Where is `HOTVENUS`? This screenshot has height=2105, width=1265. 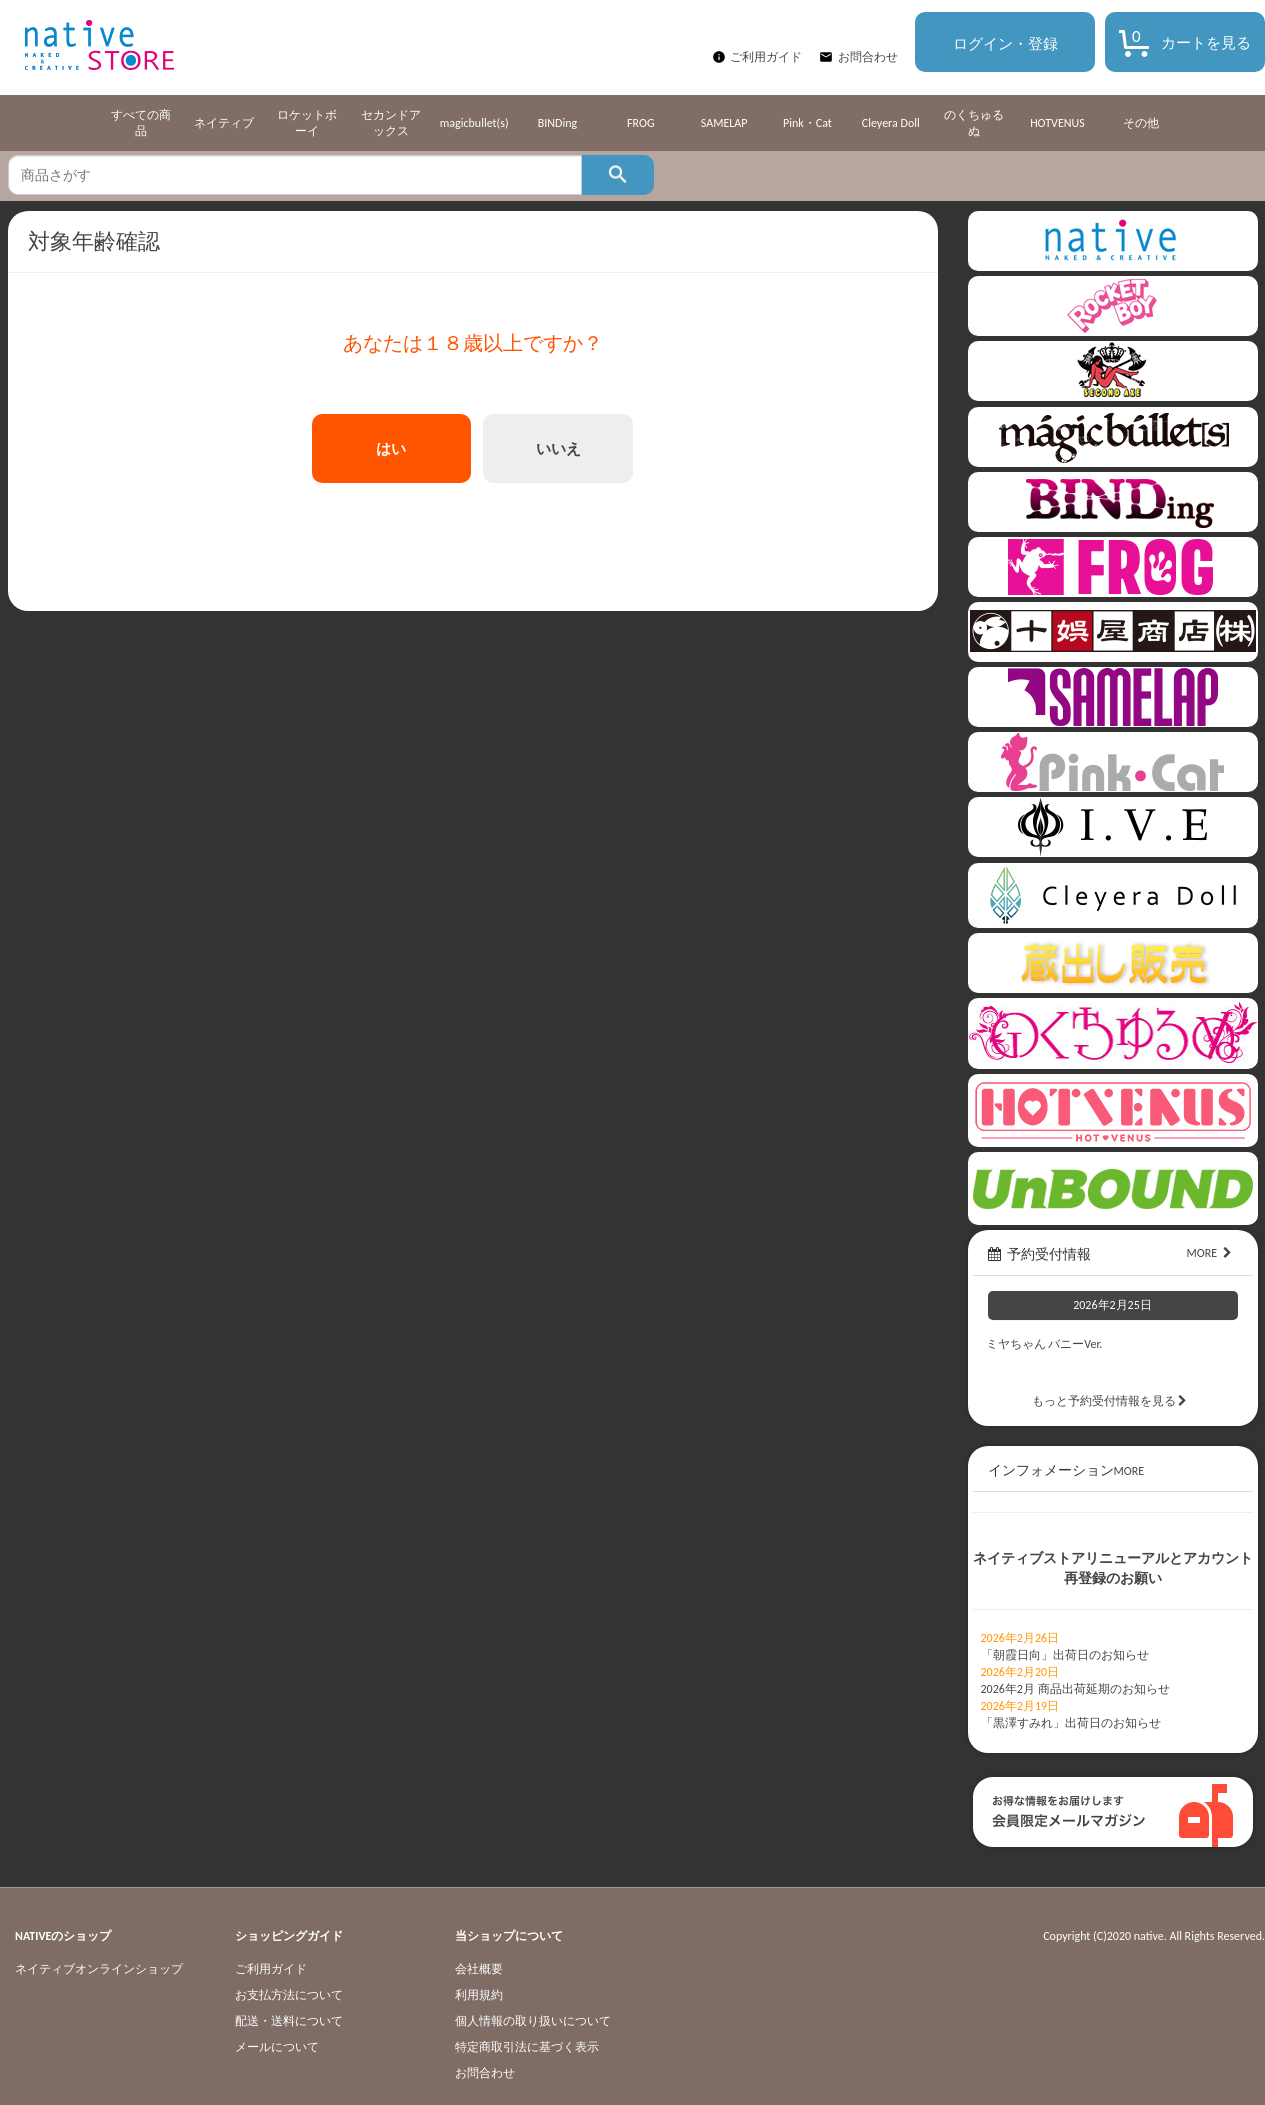 HOTVENUS is located at coordinates (1057, 123).